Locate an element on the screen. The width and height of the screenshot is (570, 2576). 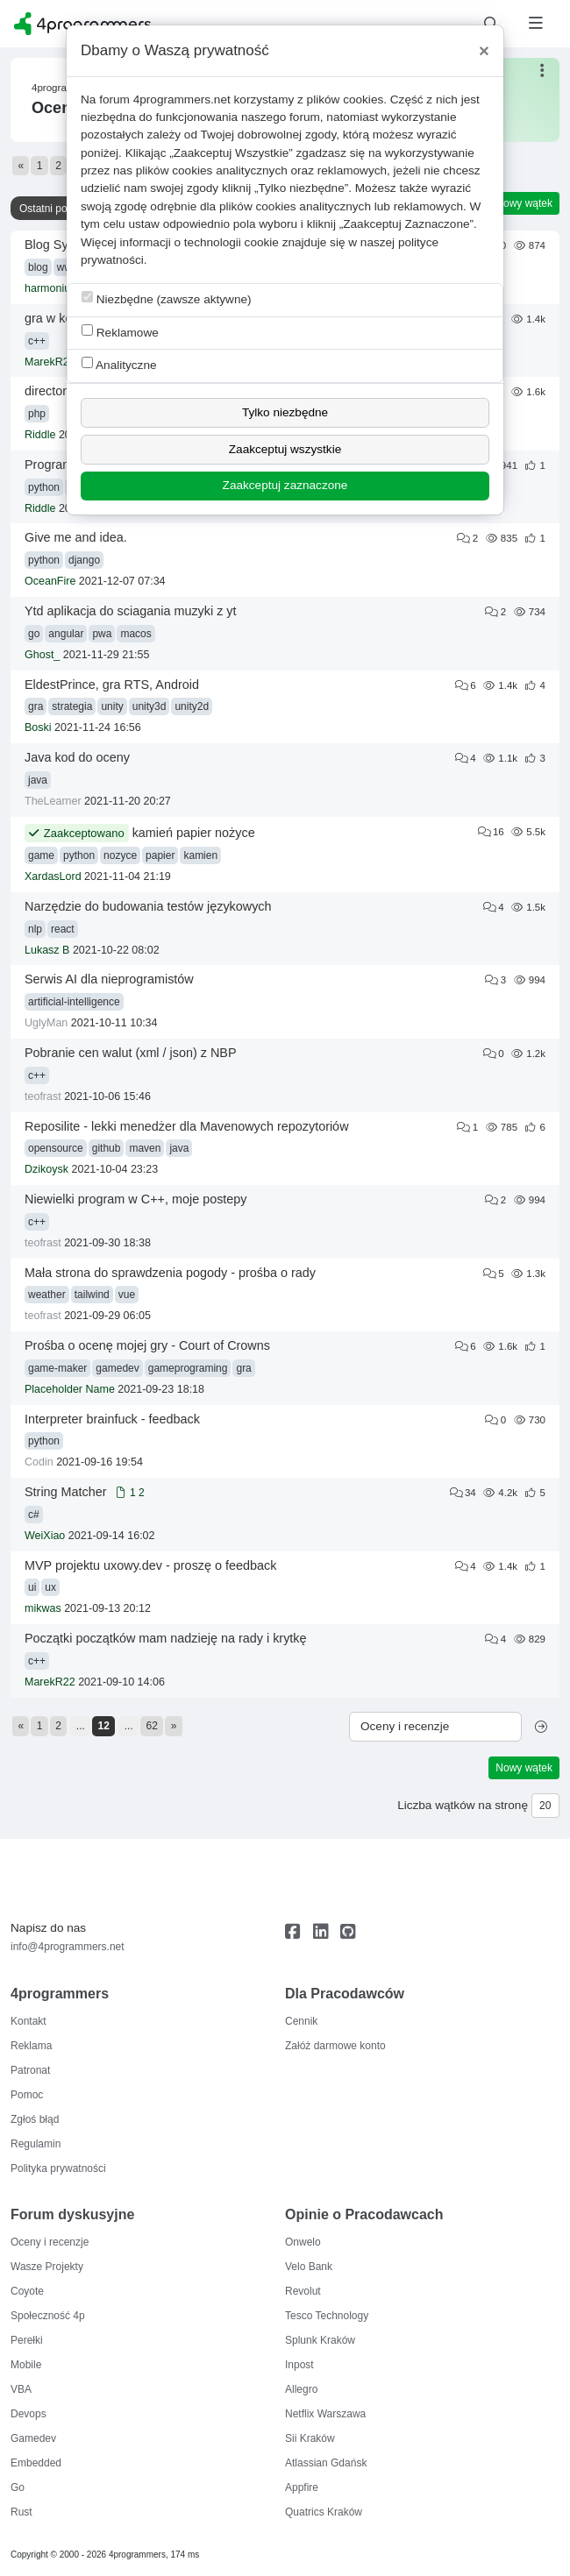
OceanFire is located at coordinates (50, 581).